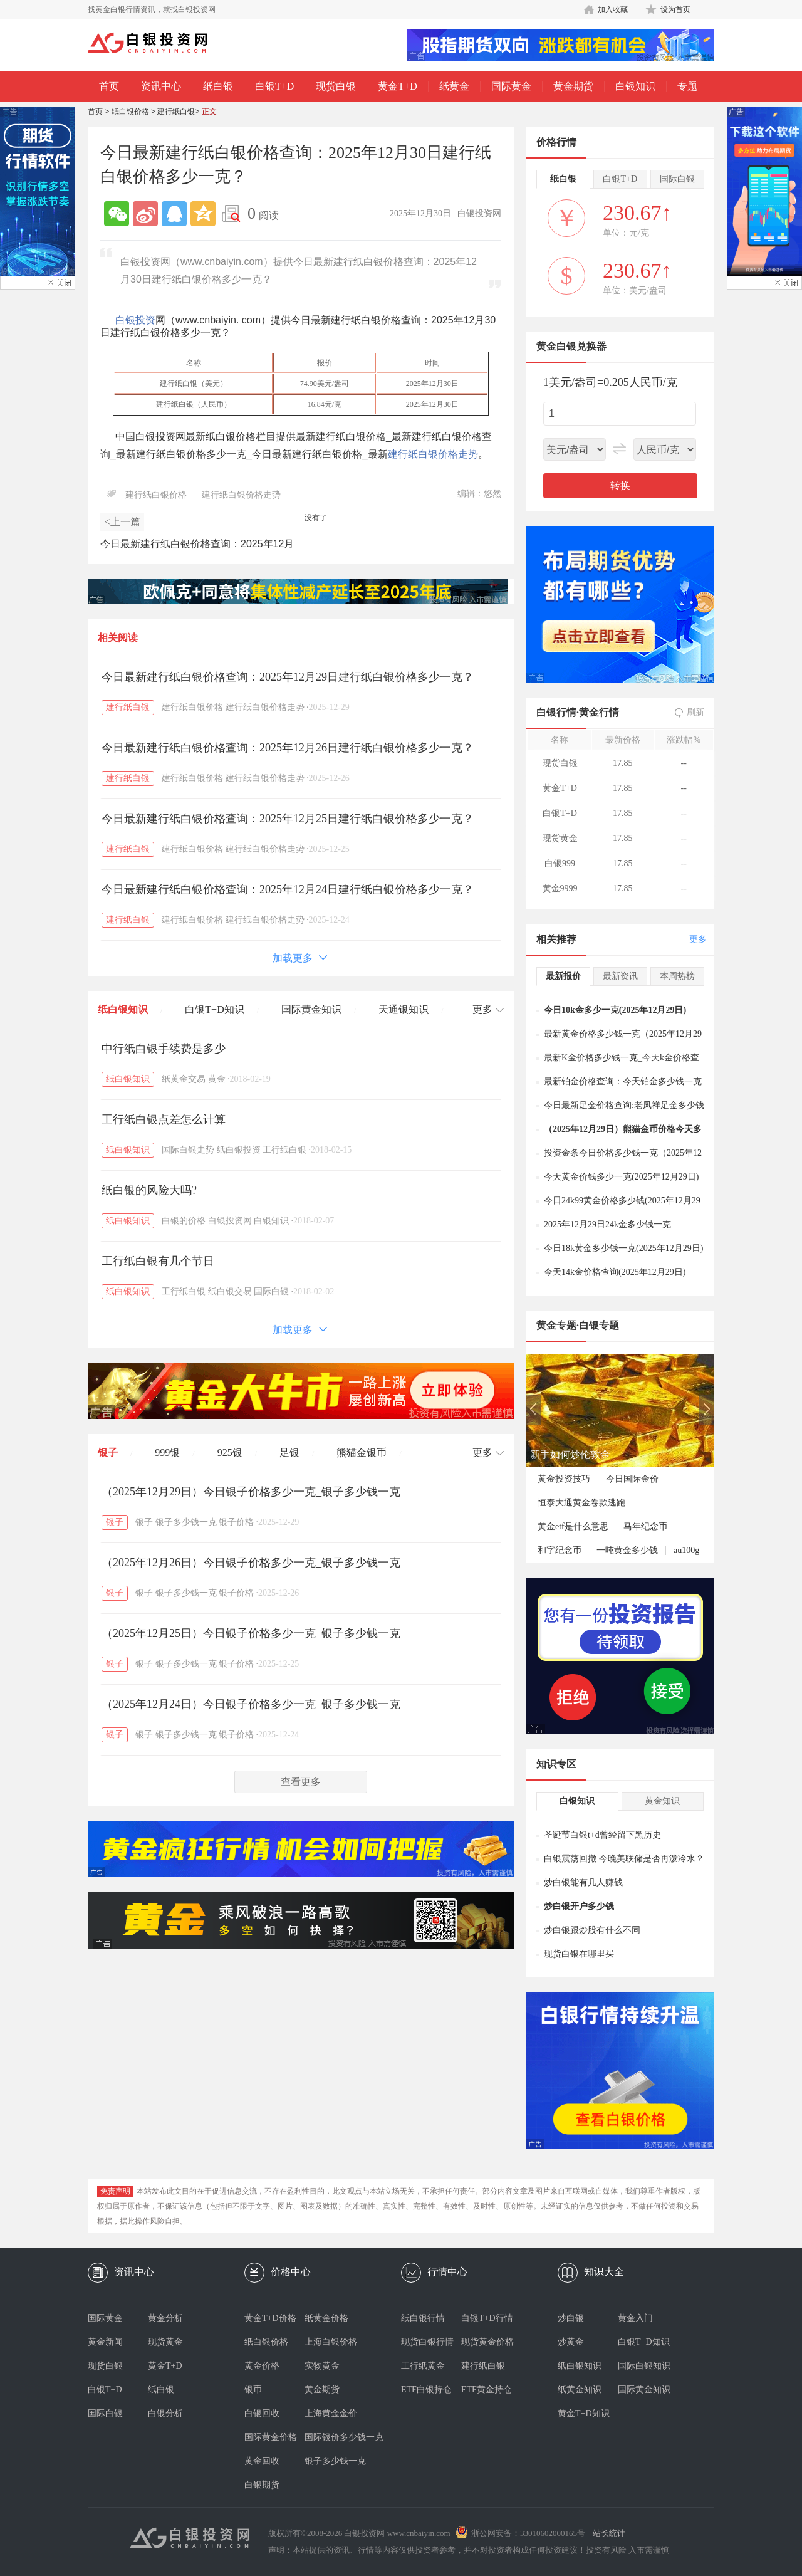  Describe the element at coordinates (288, 889) in the screenshot. I see `今日最新建行纸白银价格查询：2025年12月24日建行纸白银价格多少一克？` at that location.